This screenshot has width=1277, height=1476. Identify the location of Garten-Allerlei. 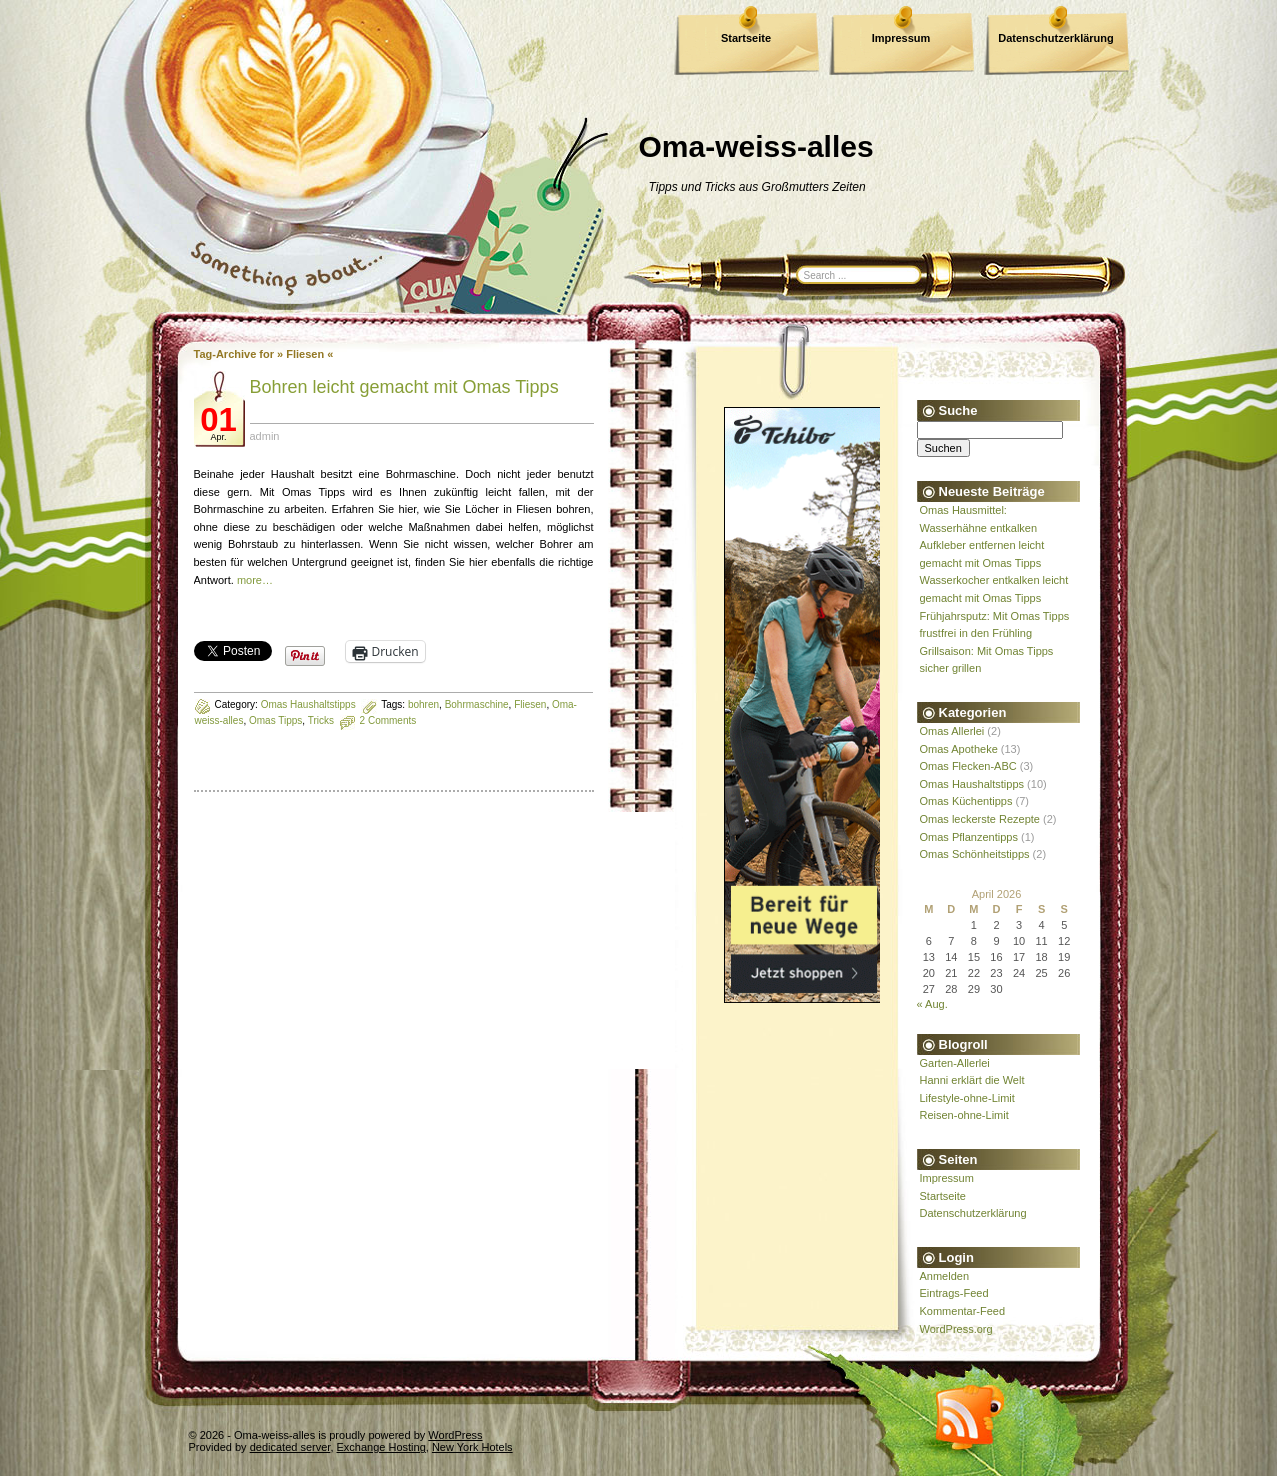
(955, 1063).